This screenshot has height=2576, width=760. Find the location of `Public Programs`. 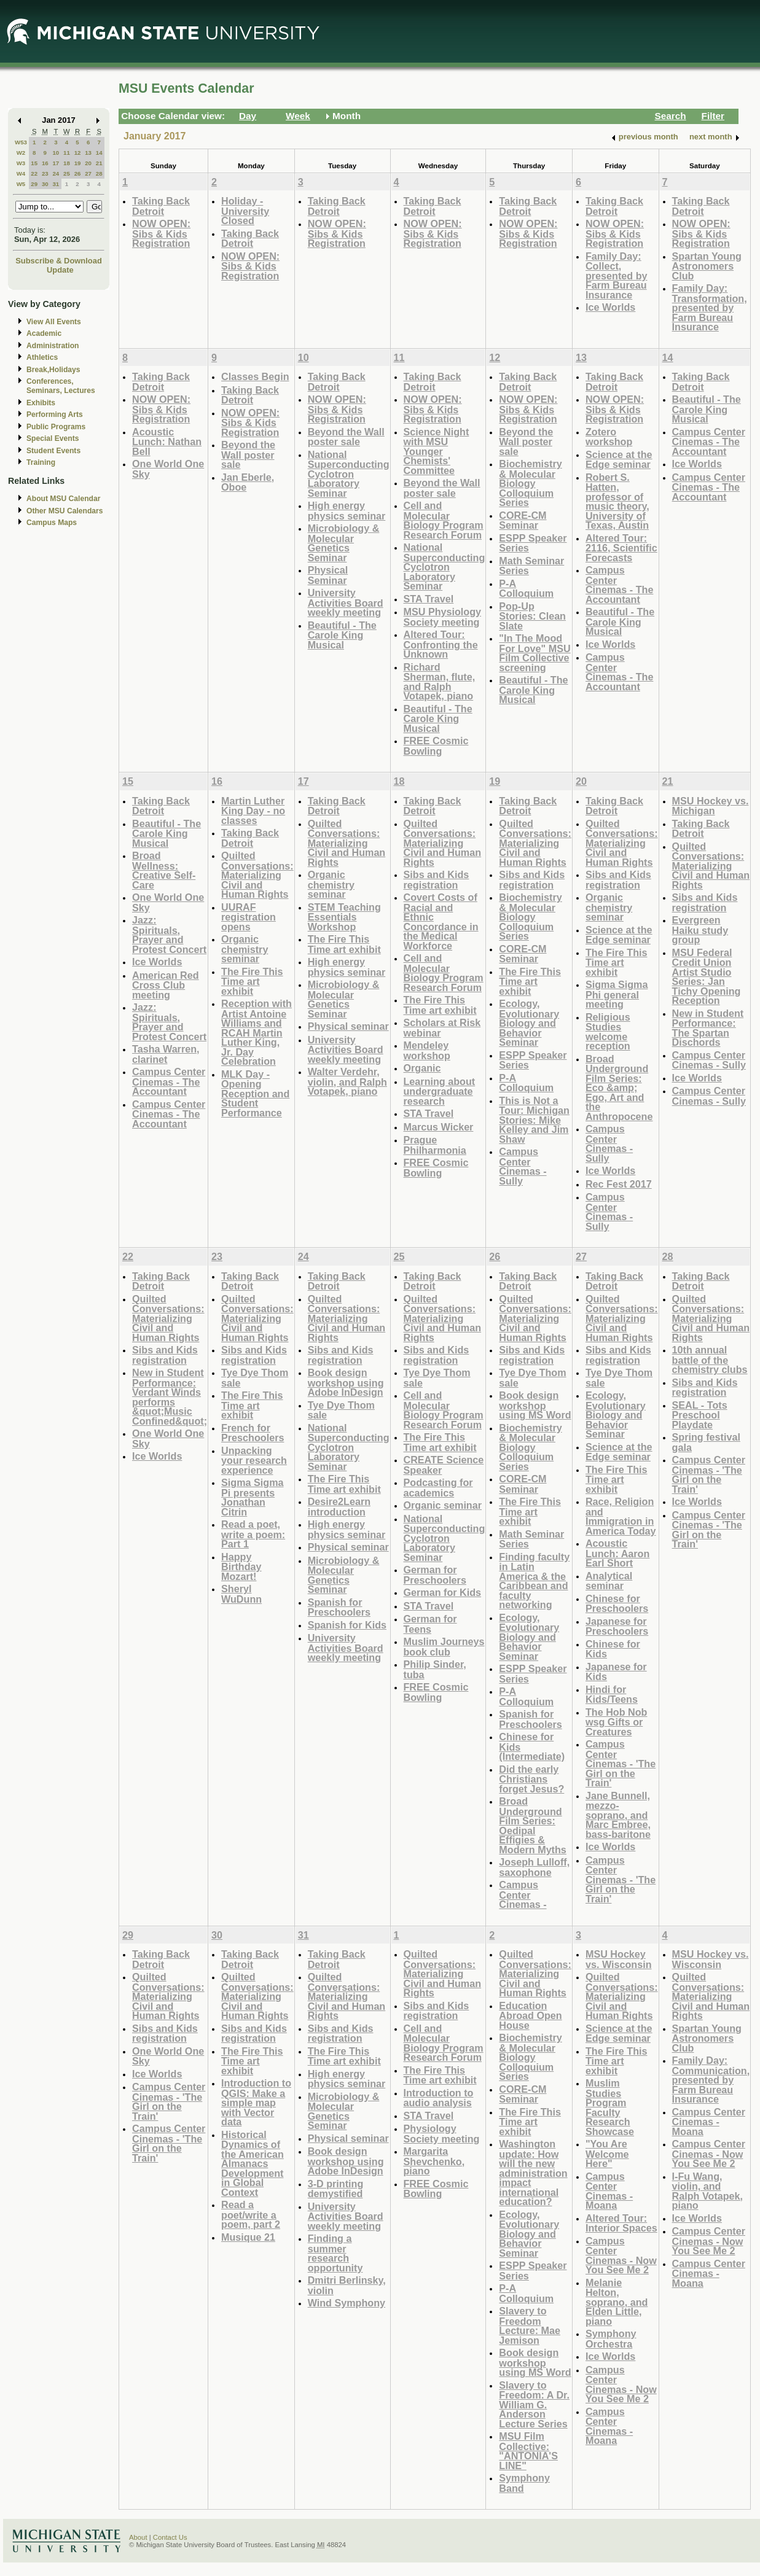

Public Programs is located at coordinates (55, 426).